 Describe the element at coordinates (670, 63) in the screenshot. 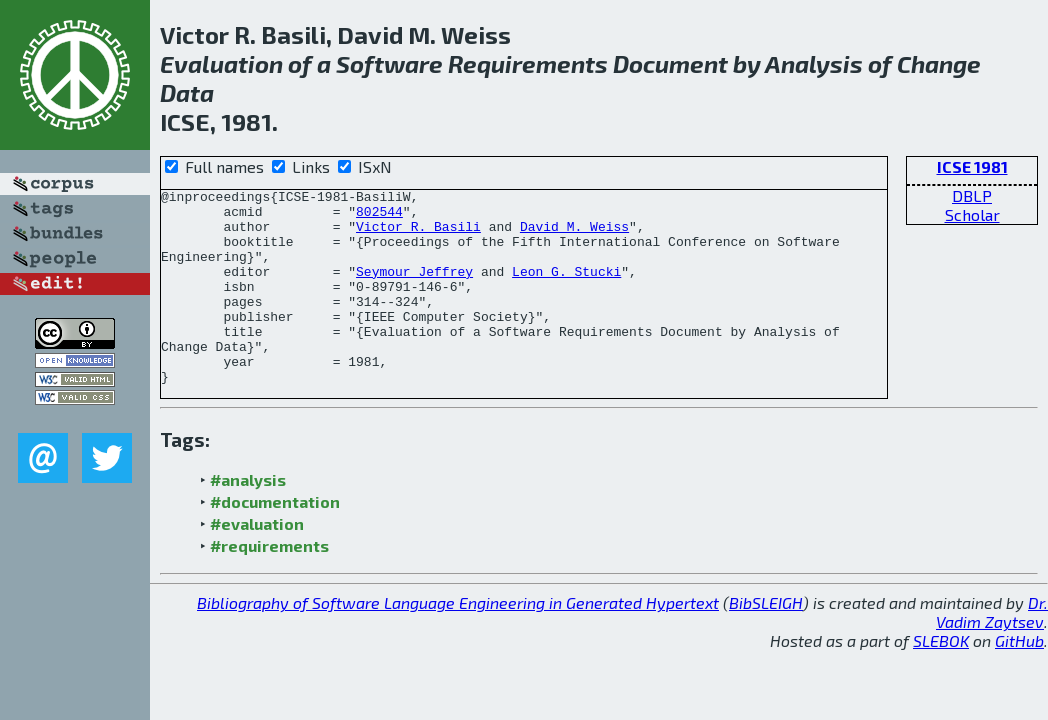

I see `Document` at that location.